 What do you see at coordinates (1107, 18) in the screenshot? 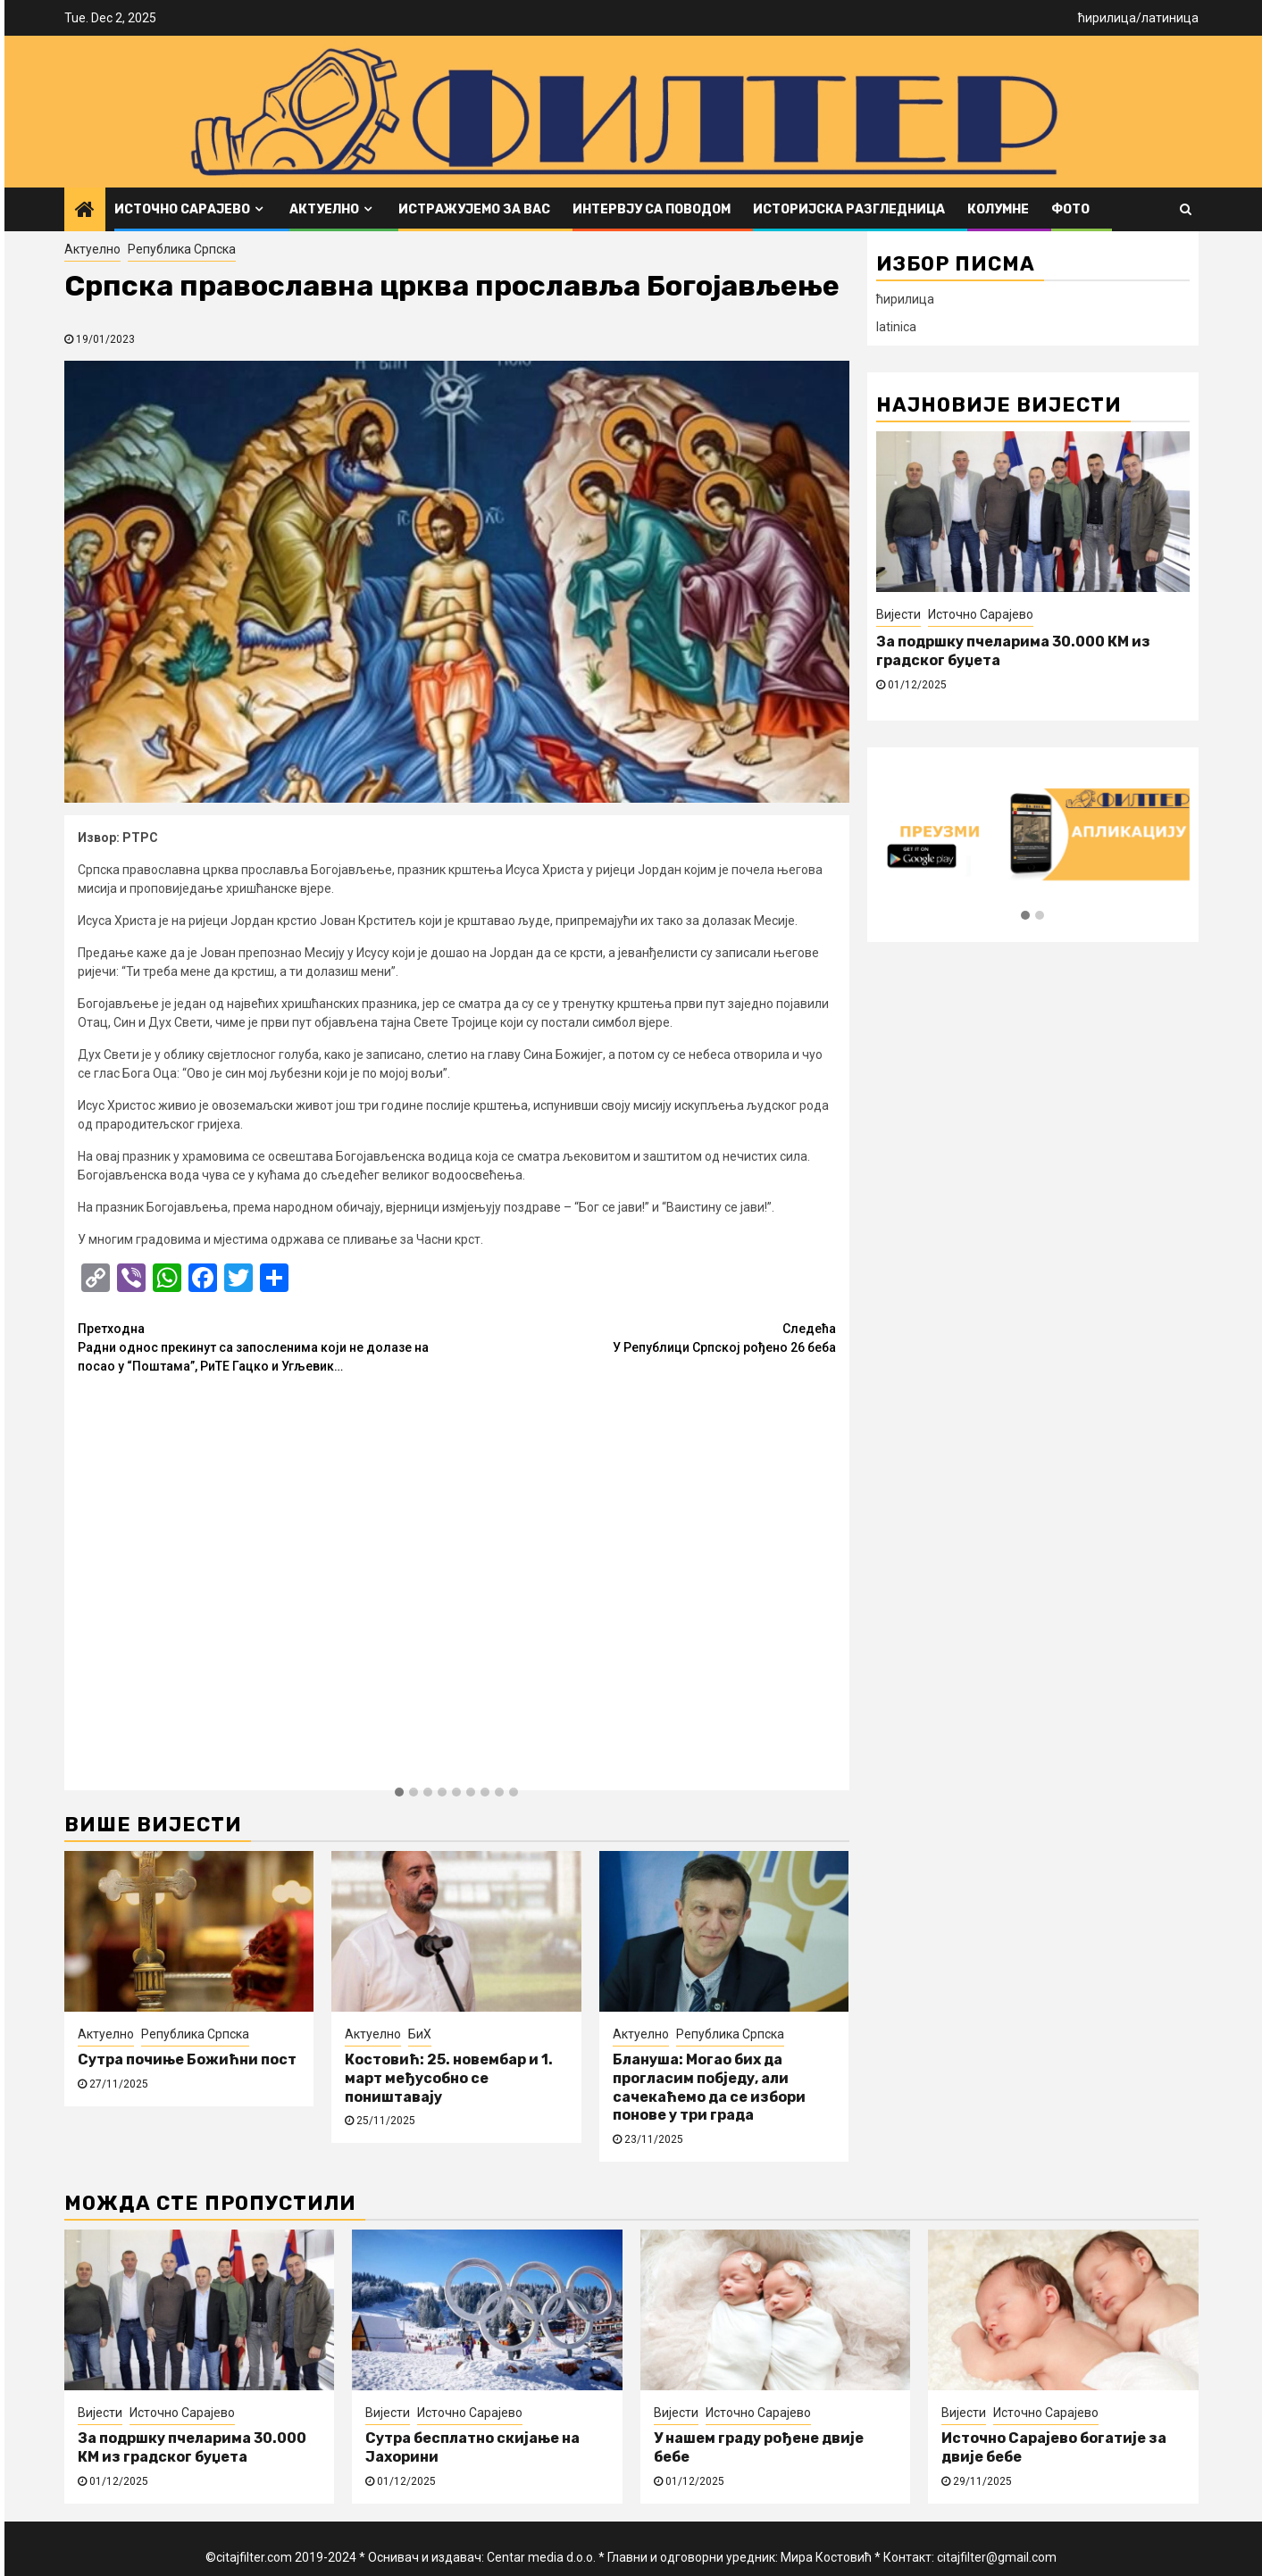
I see `ћирилица` at bounding box center [1107, 18].